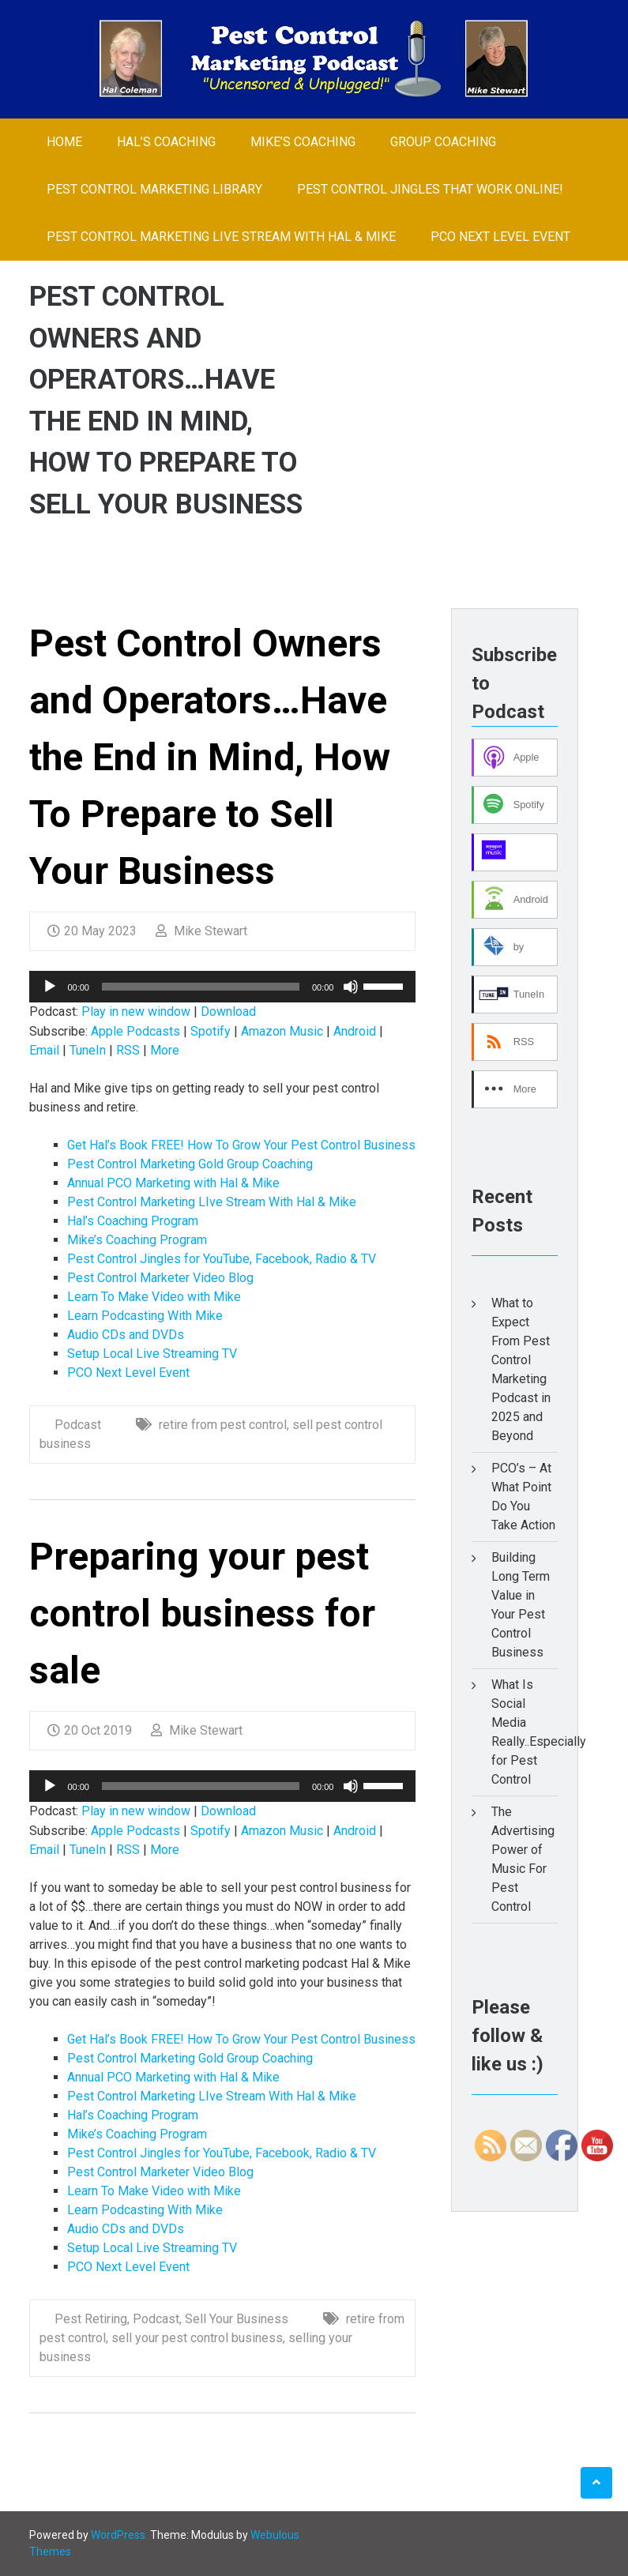 This screenshot has width=628, height=2576. What do you see at coordinates (78, 1424) in the screenshot?
I see `Podcast` at bounding box center [78, 1424].